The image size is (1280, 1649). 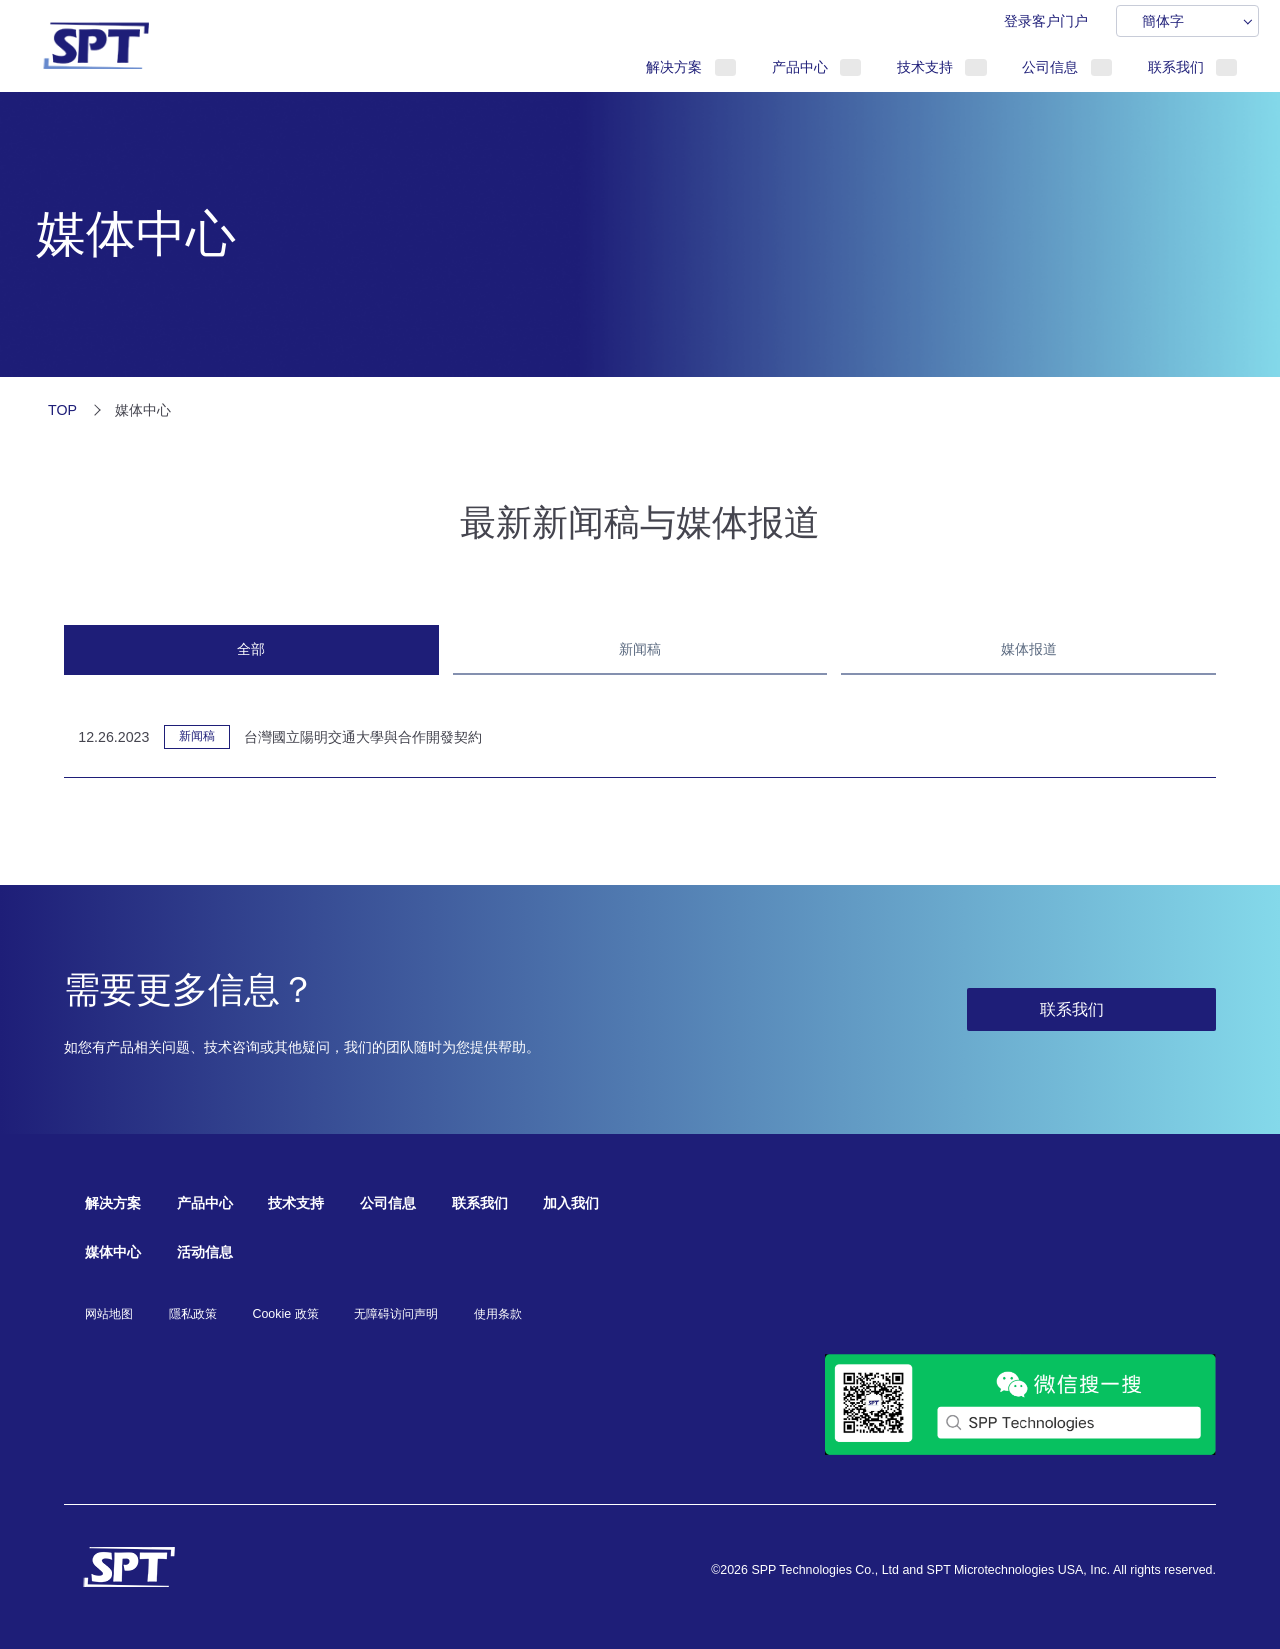 What do you see at coordinates (113, 1252) in the screenshot?
I see `媒体中心` at bounding box center [113, 1252].